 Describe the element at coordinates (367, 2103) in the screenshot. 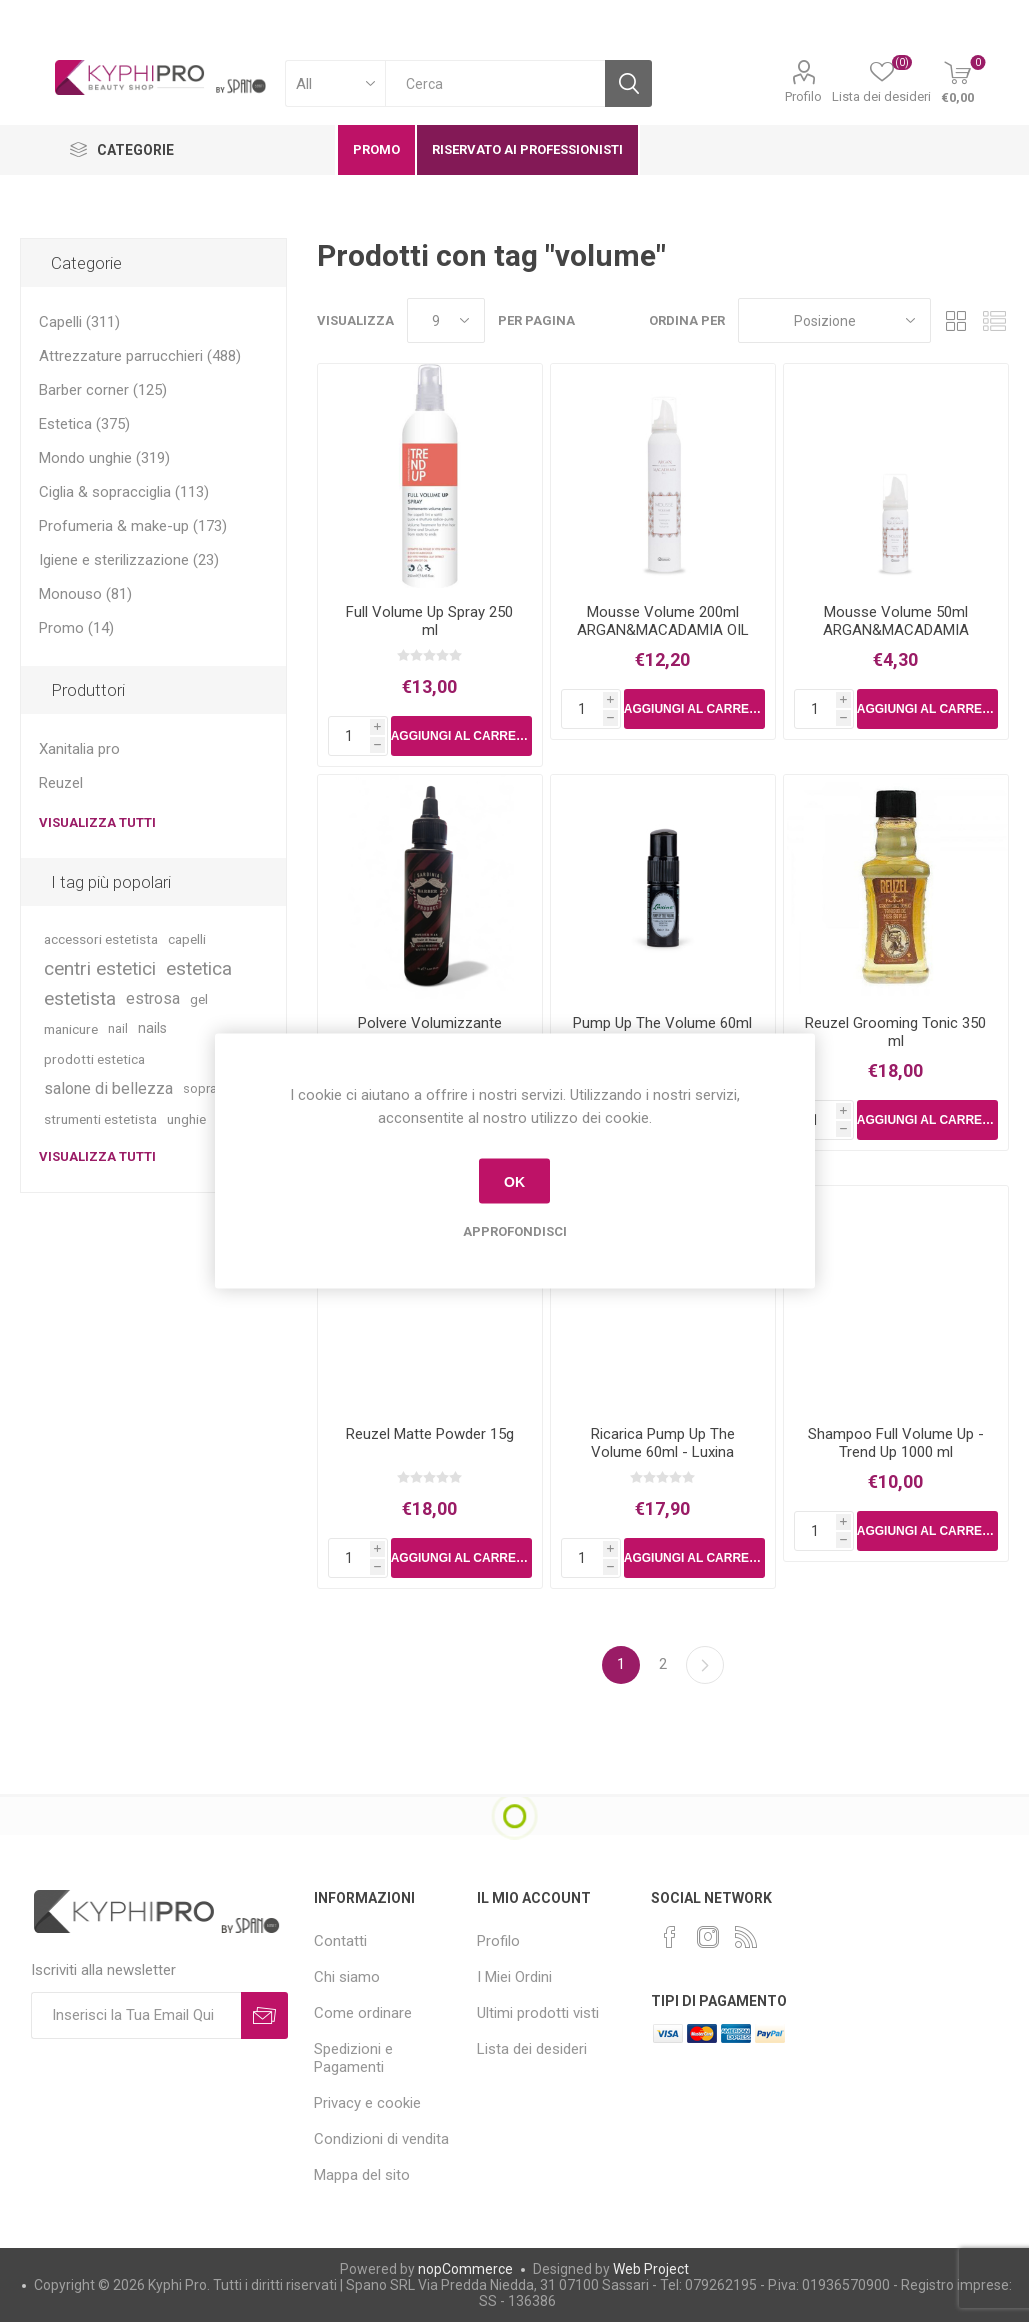

I see `Privacy e cookie` at that location.